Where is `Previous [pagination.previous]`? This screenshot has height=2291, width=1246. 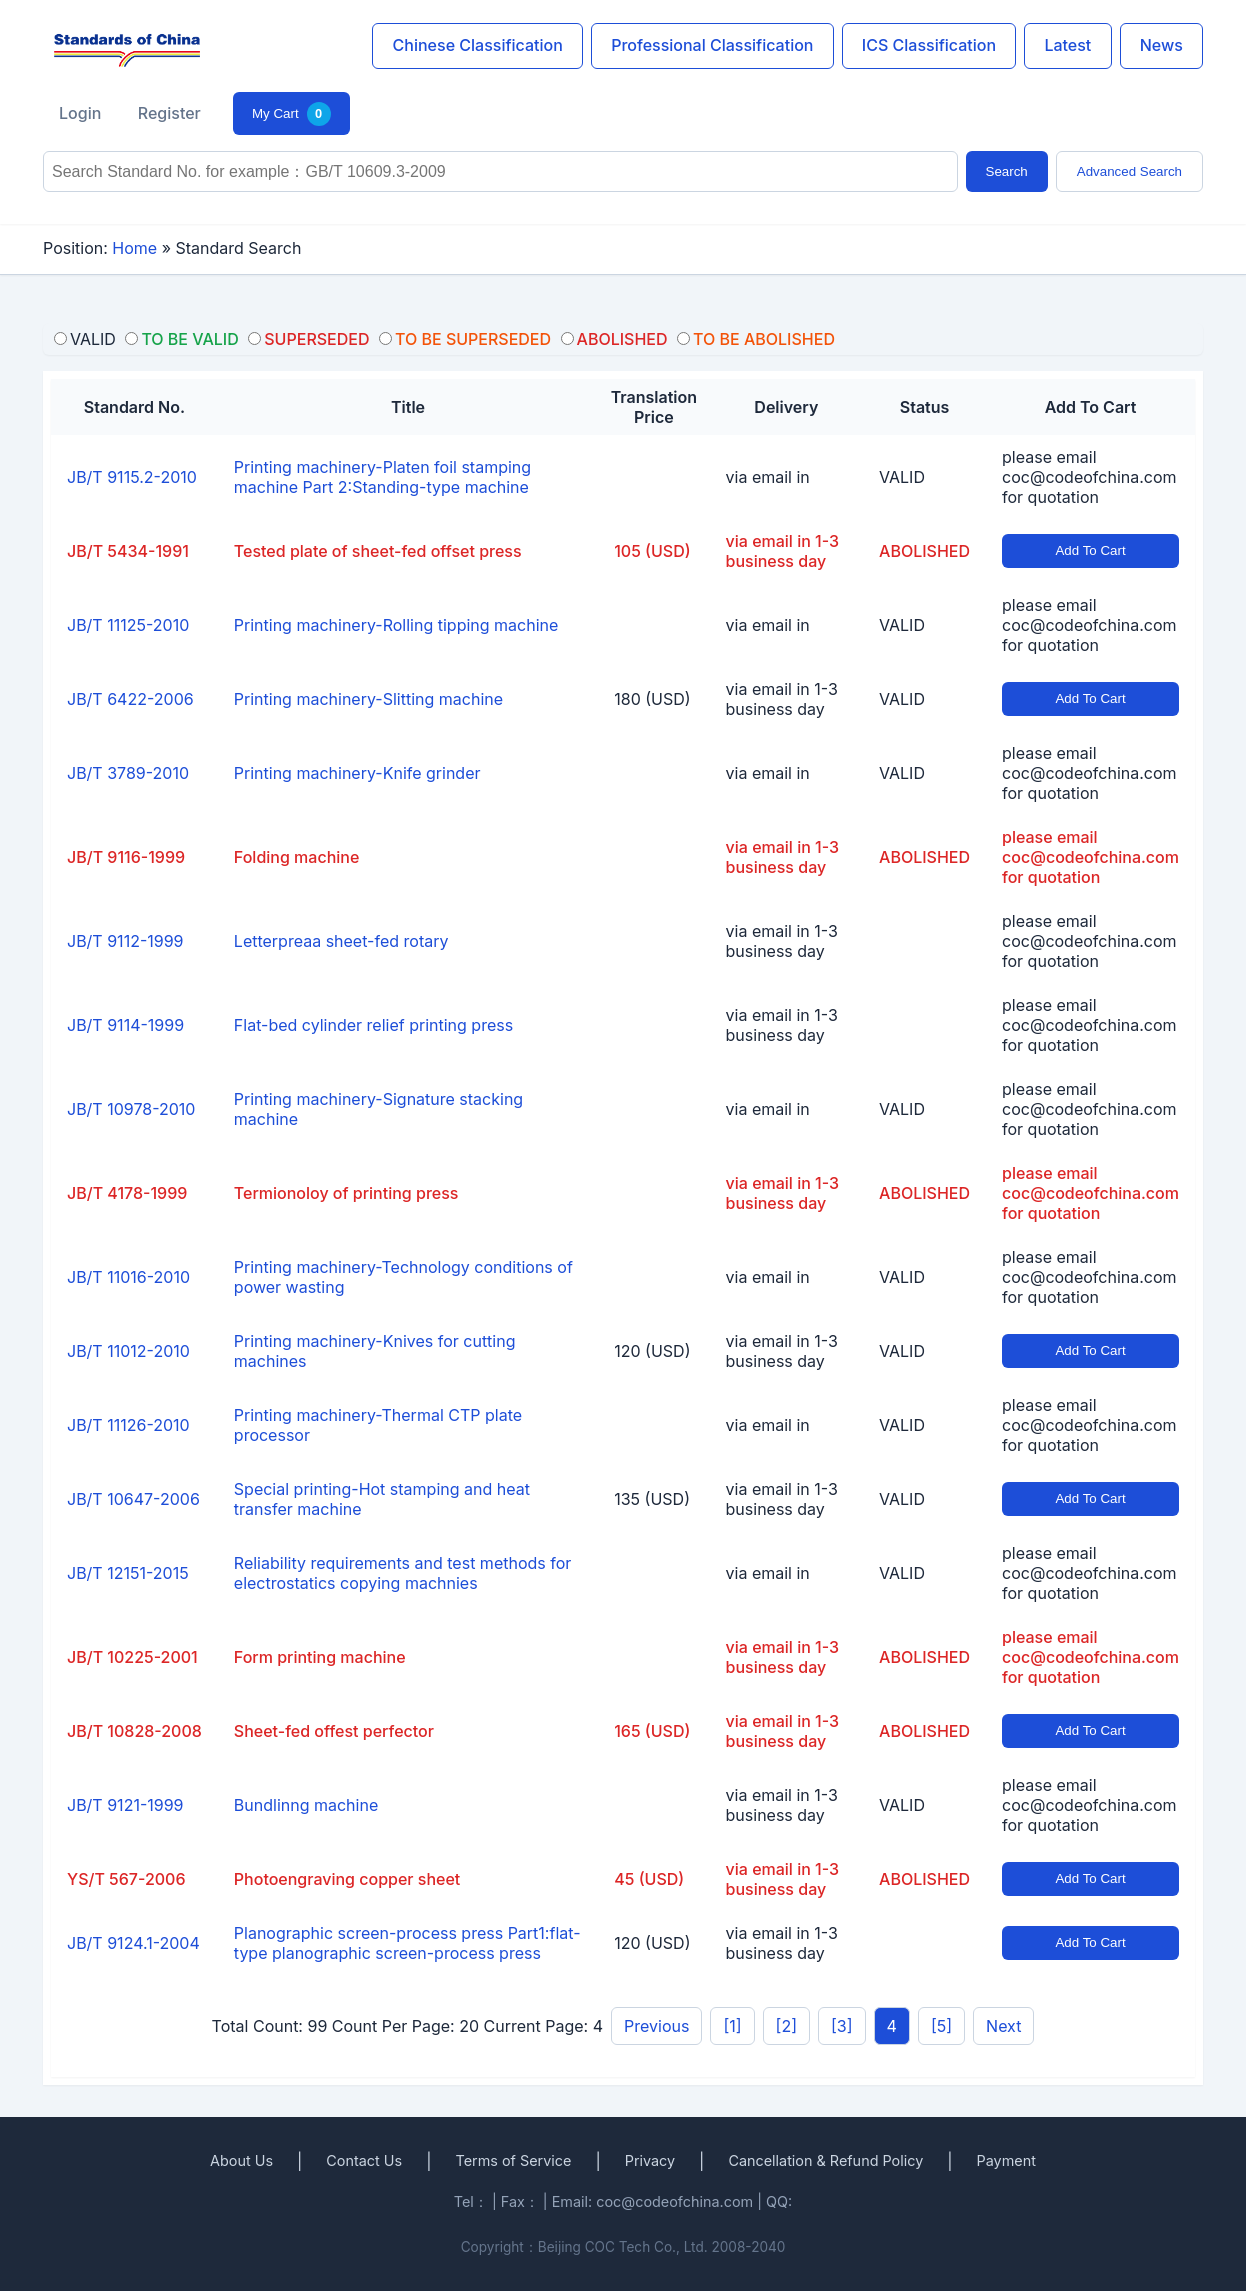 Previous [pagination.previous] is located at coordinates (656, 2026).